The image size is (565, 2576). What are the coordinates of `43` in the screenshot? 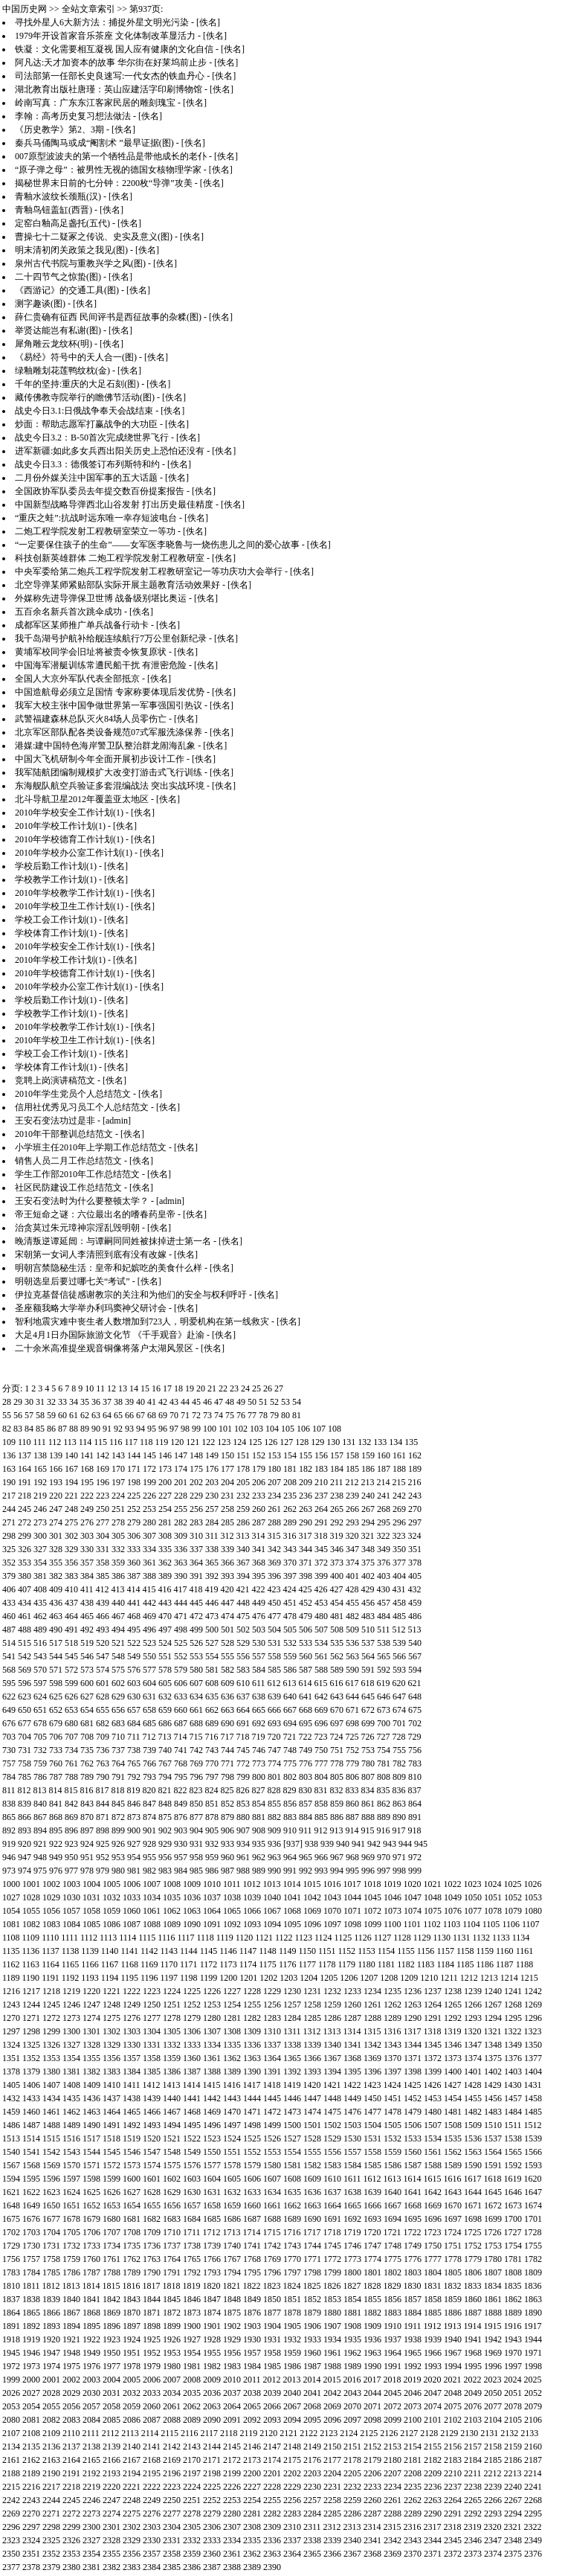 It's located at (174, 1402).